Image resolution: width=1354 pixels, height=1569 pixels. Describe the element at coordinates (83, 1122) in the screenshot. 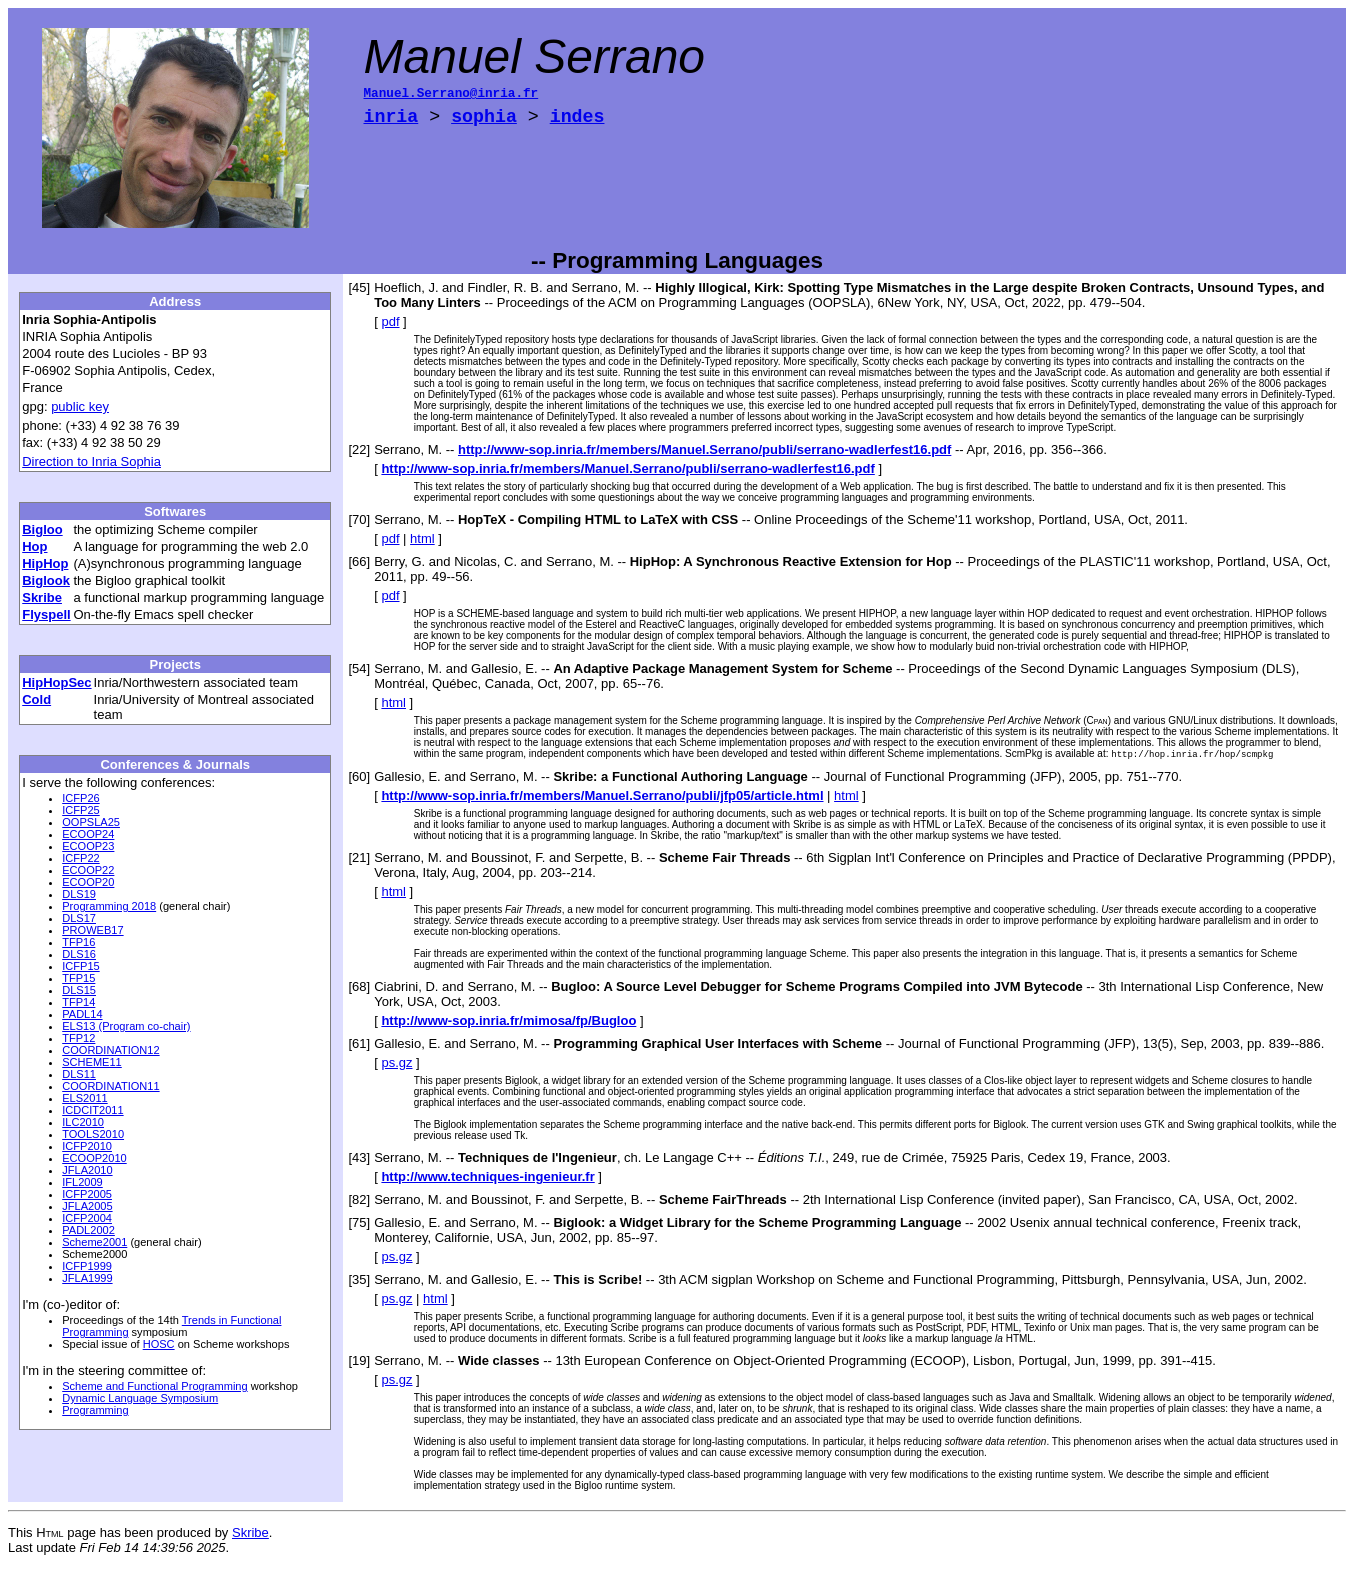

I see `ILC2010` at that location.